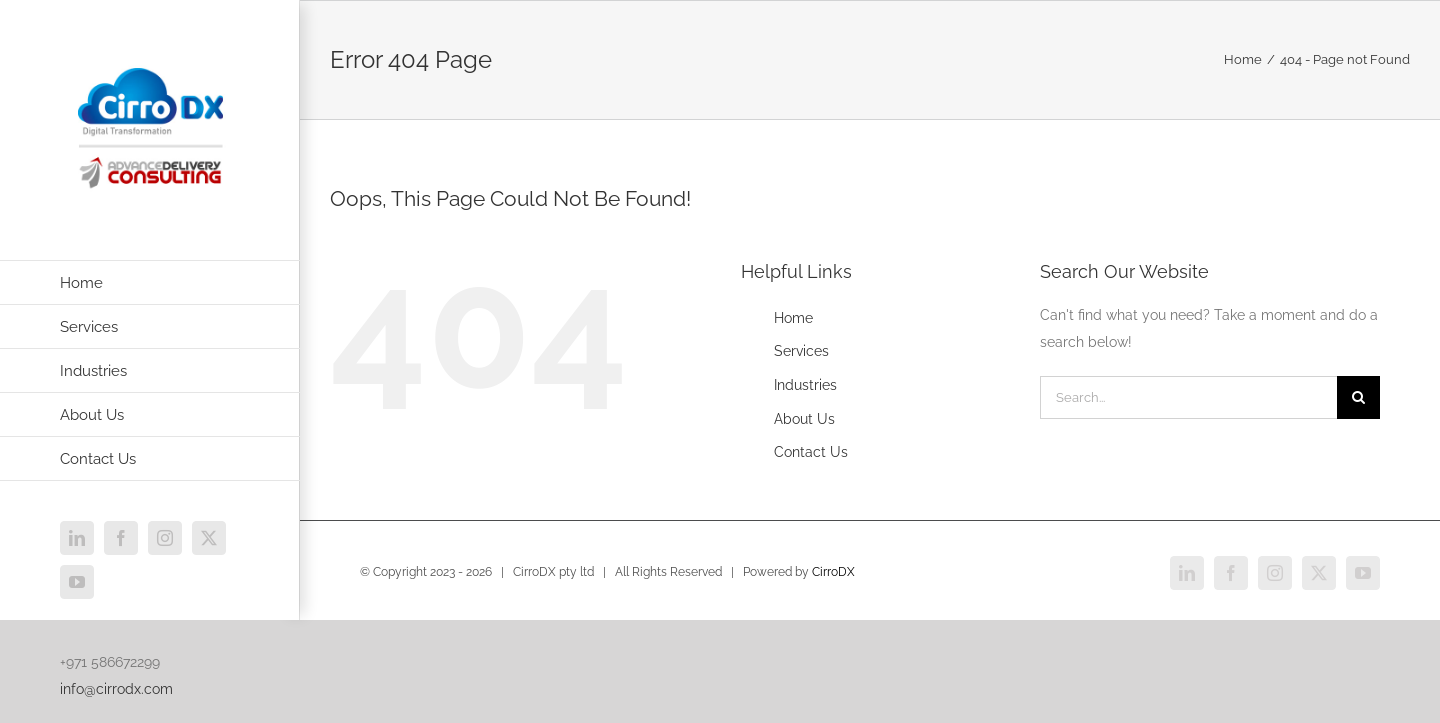 This screenshot has height=723, width=1440. What do you see at coordinates (811, 452) in the screenshot?
I see `Contact Us` at bounding box center [811, 452].